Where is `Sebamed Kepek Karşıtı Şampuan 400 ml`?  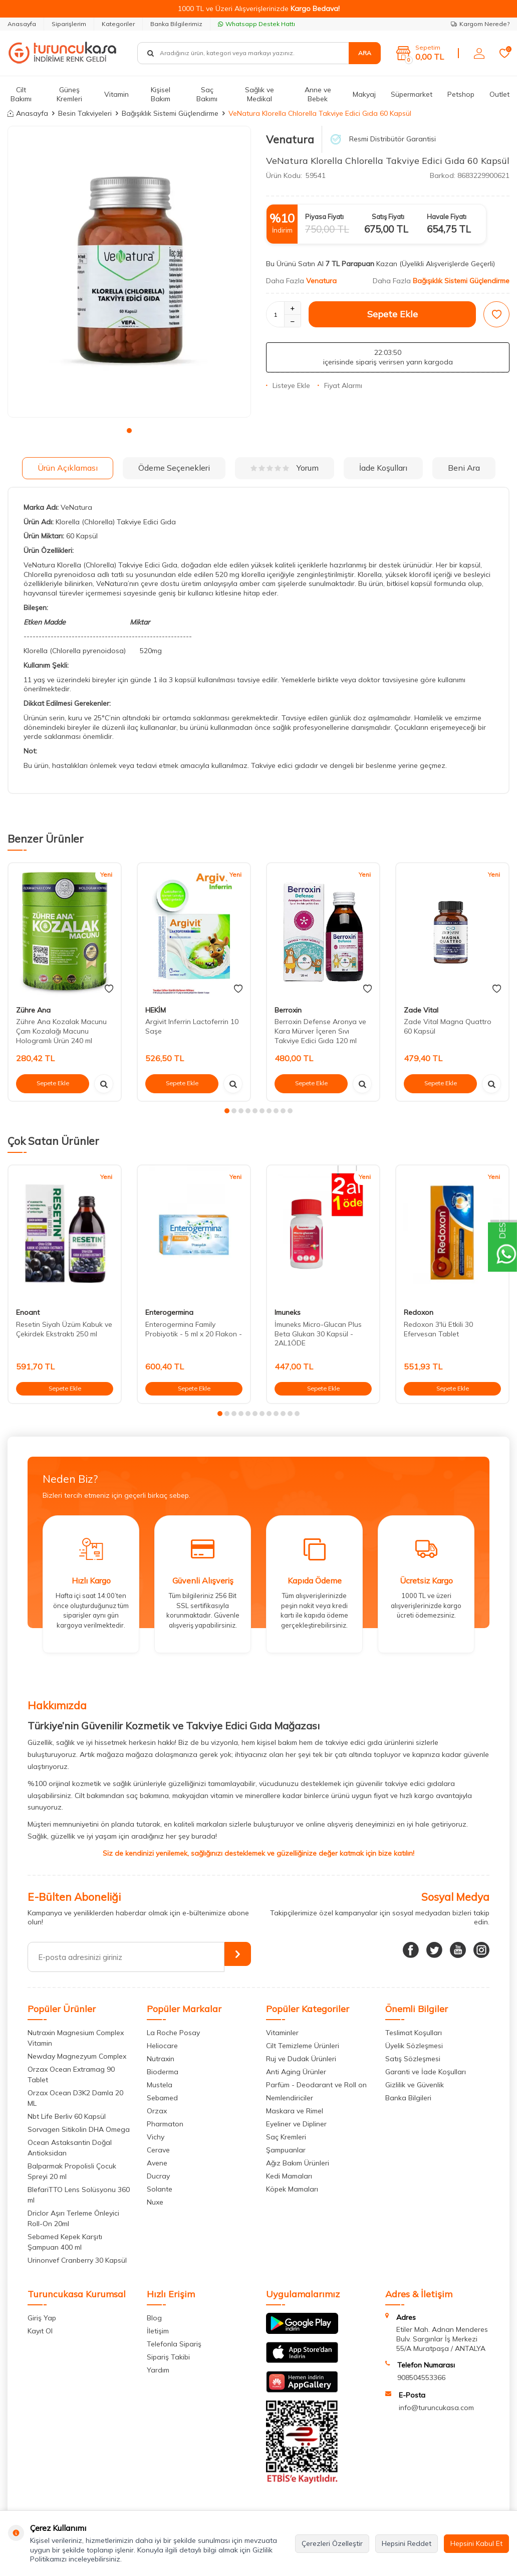
Sebamed Kepek Karşıtı Şampuan 400 ml is located at coordinates (65, 2242).